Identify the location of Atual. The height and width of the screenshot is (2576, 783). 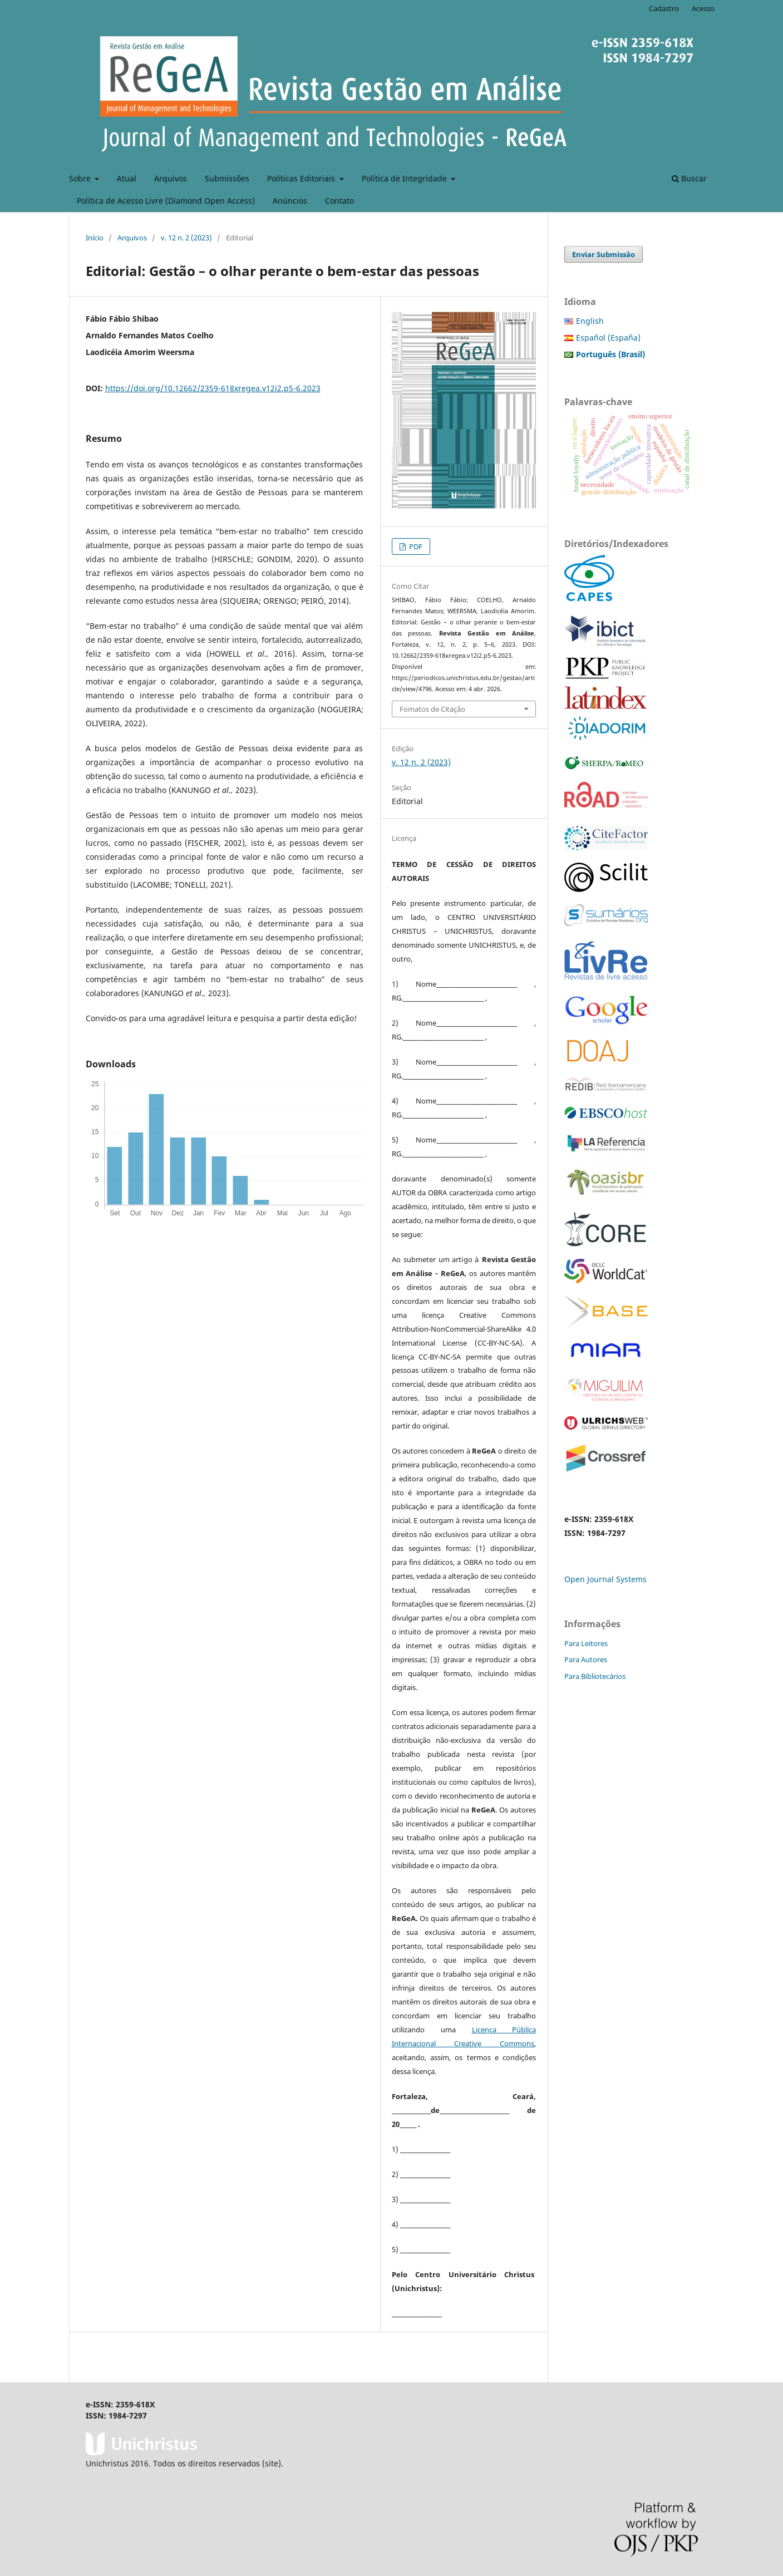
(126, 178).